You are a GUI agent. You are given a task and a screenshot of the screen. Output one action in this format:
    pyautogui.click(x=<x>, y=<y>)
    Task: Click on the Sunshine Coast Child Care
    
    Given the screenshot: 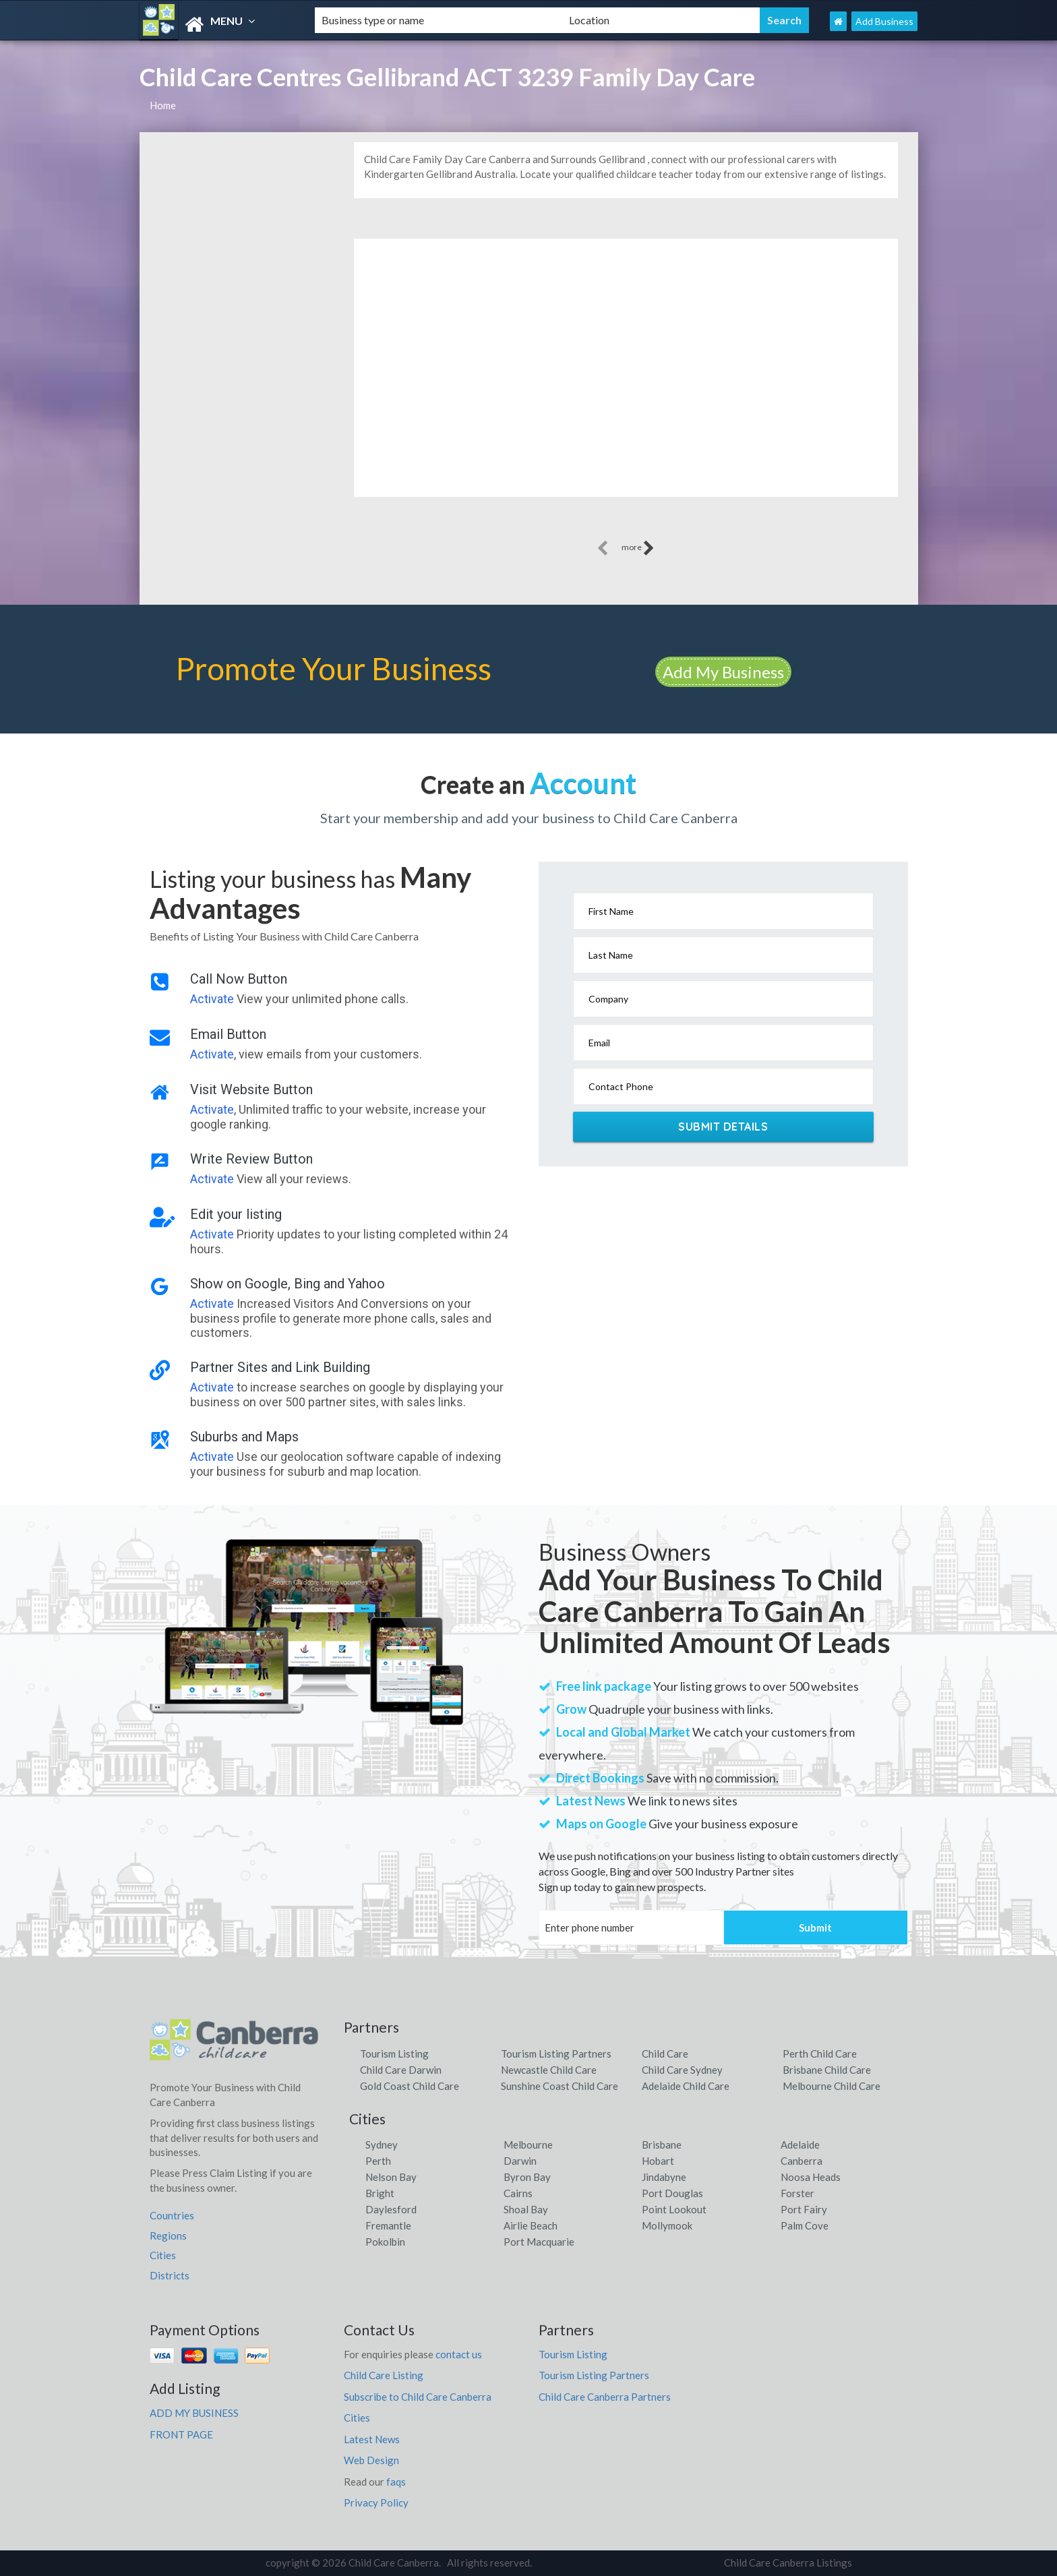 What is the action you would take?
    pyautogui.click(x=559, y=2086)
    